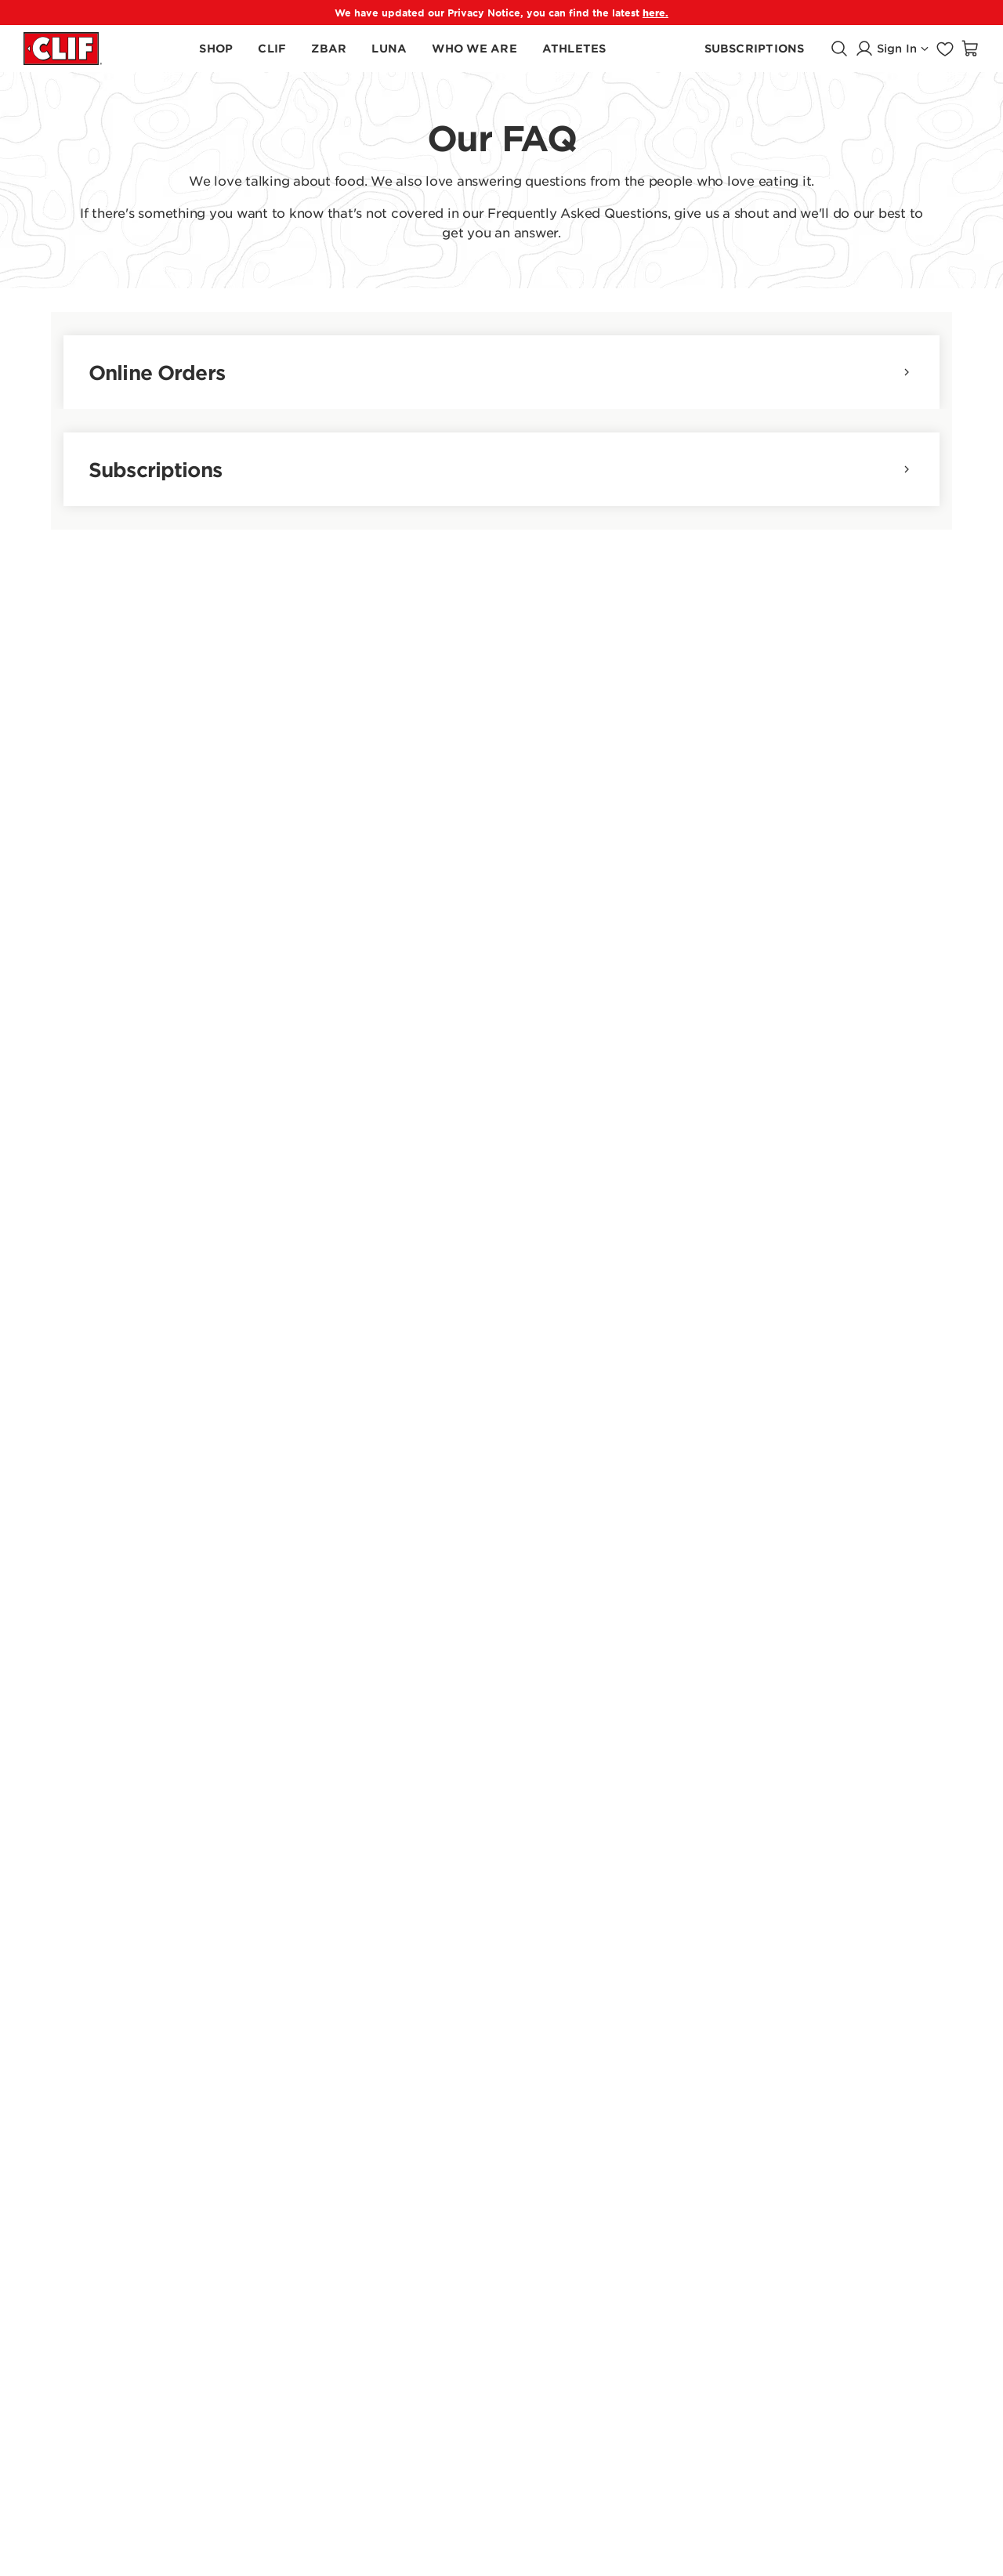 This screenshot has width=1003, height=2576. Describe the element at coordinates (216, 48) in the screenshot. I see `[Shop all products]` at that location.